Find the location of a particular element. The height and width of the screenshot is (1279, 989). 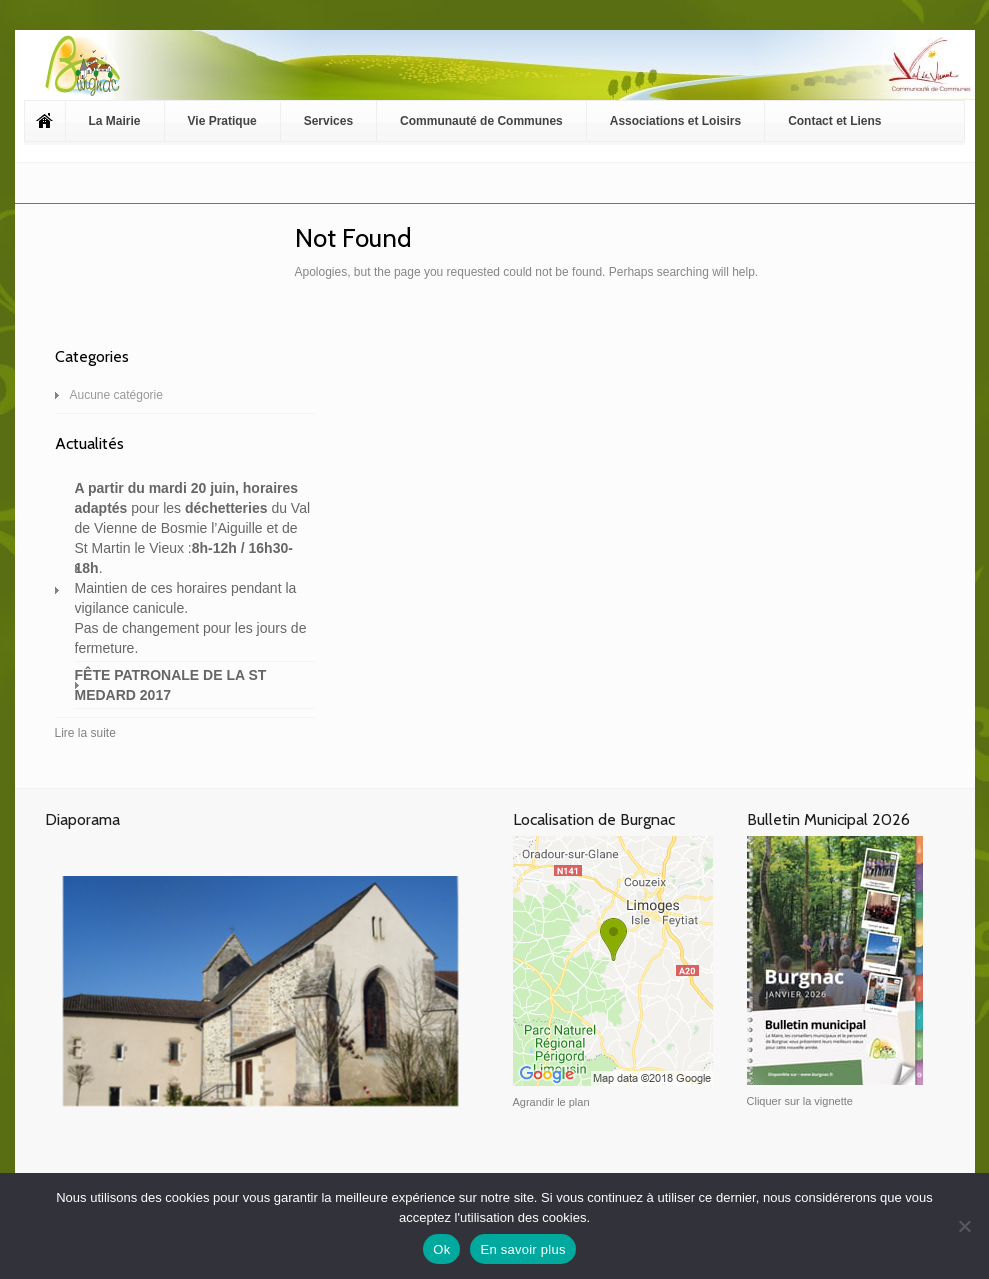

[Non] is located at coordinates (964, 1226).